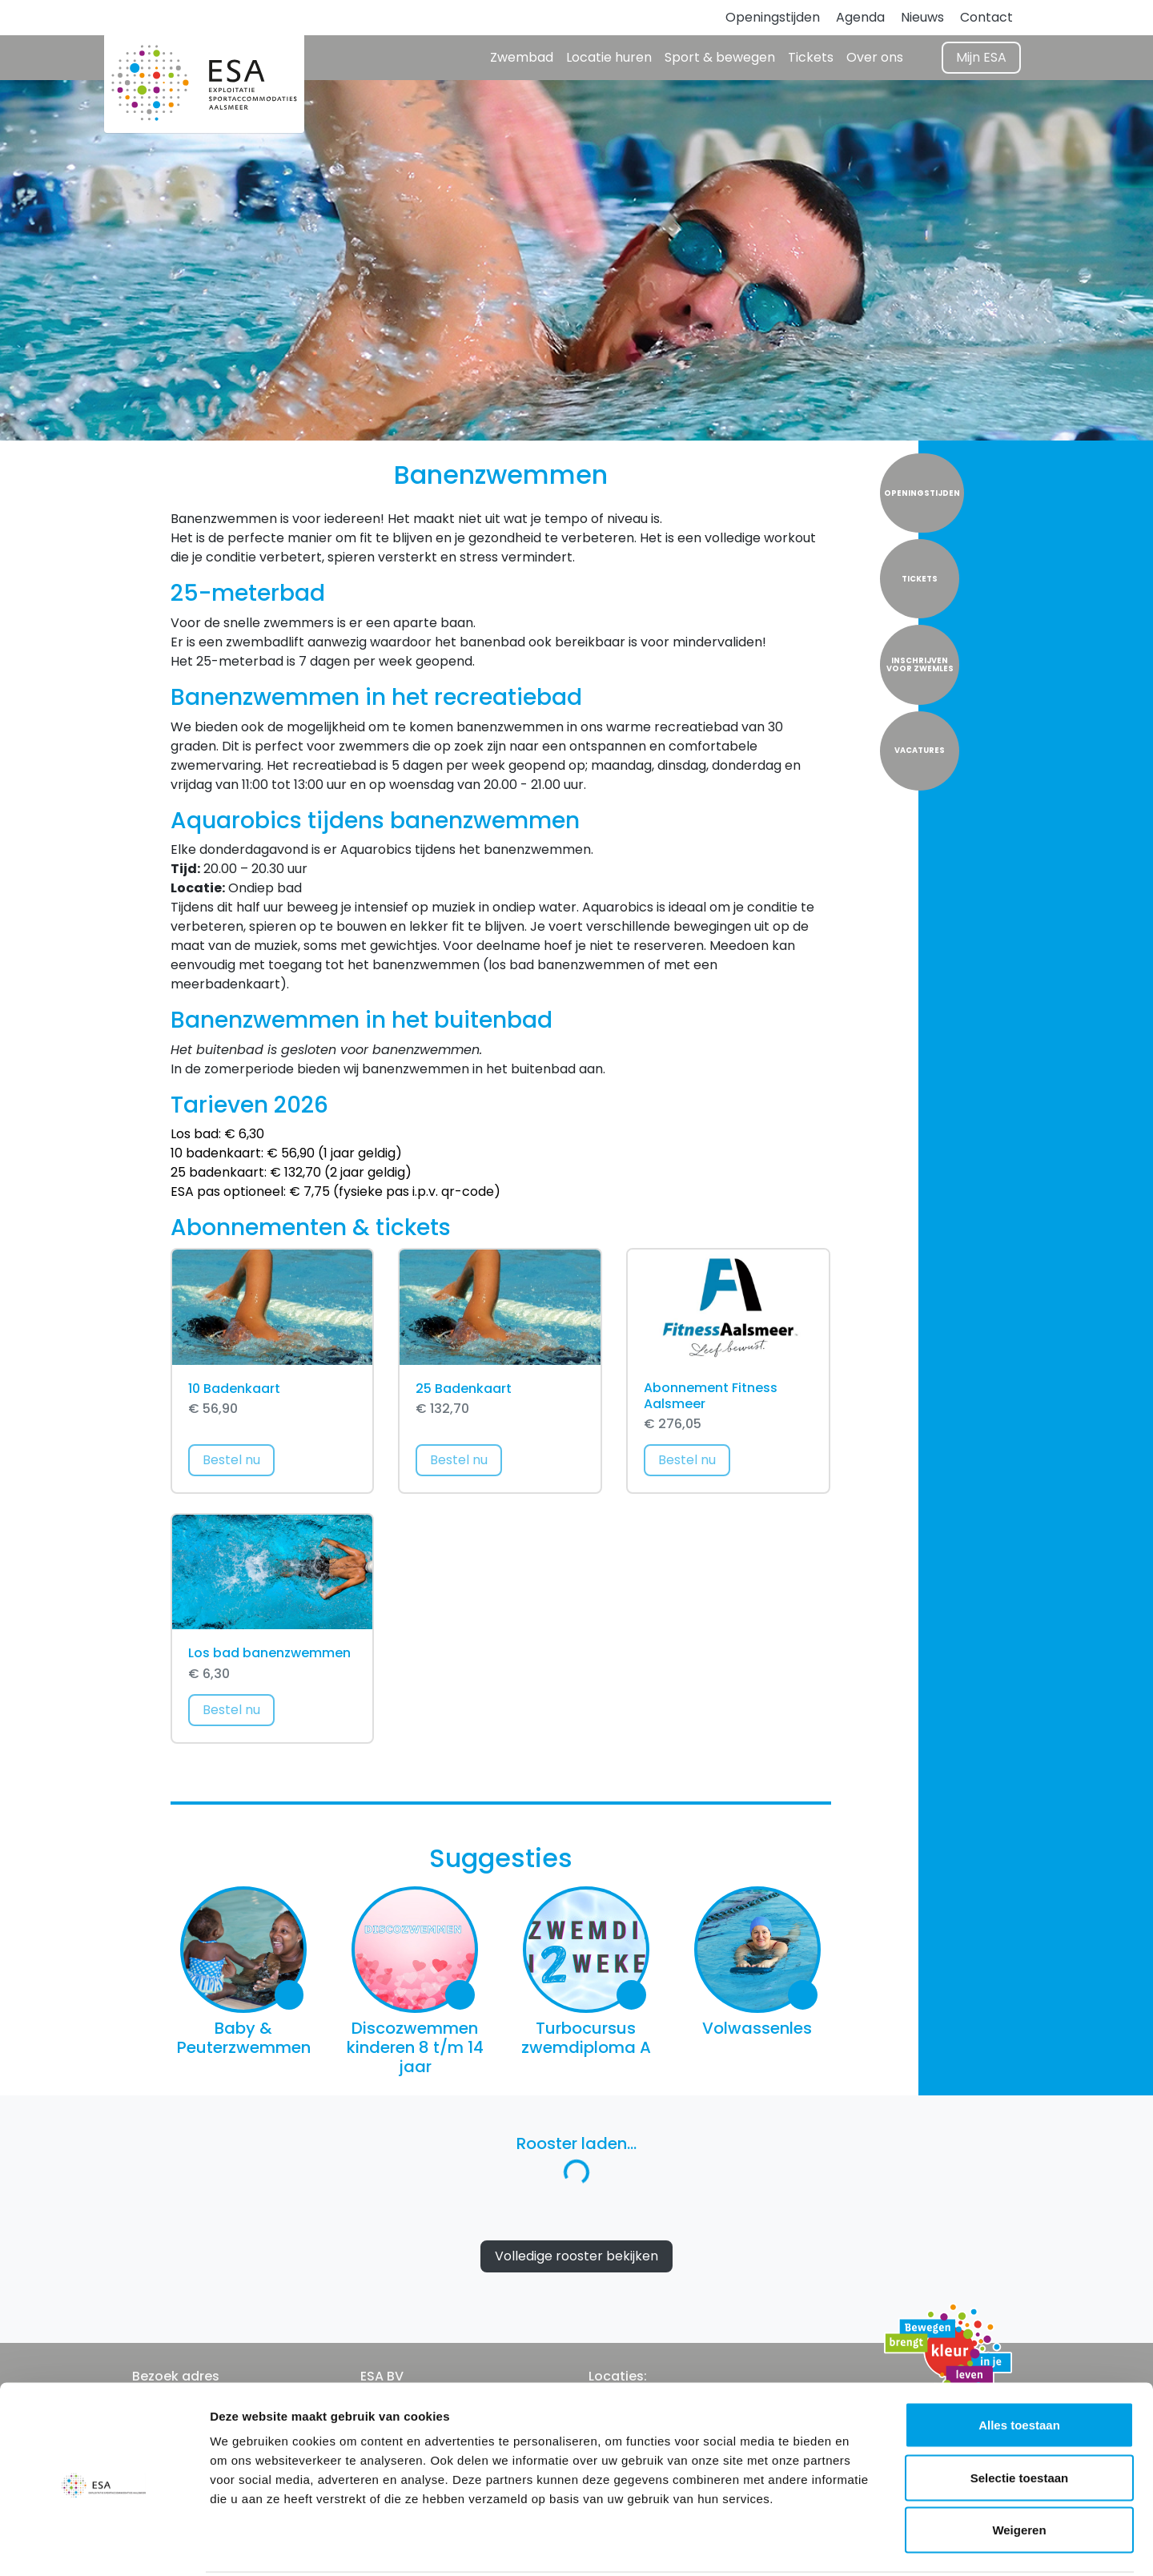 The image size is (1153, 2576). Describe the element at coordinates (1019, 2366) in the screenshot. I see `Alles toestaan` at that location.